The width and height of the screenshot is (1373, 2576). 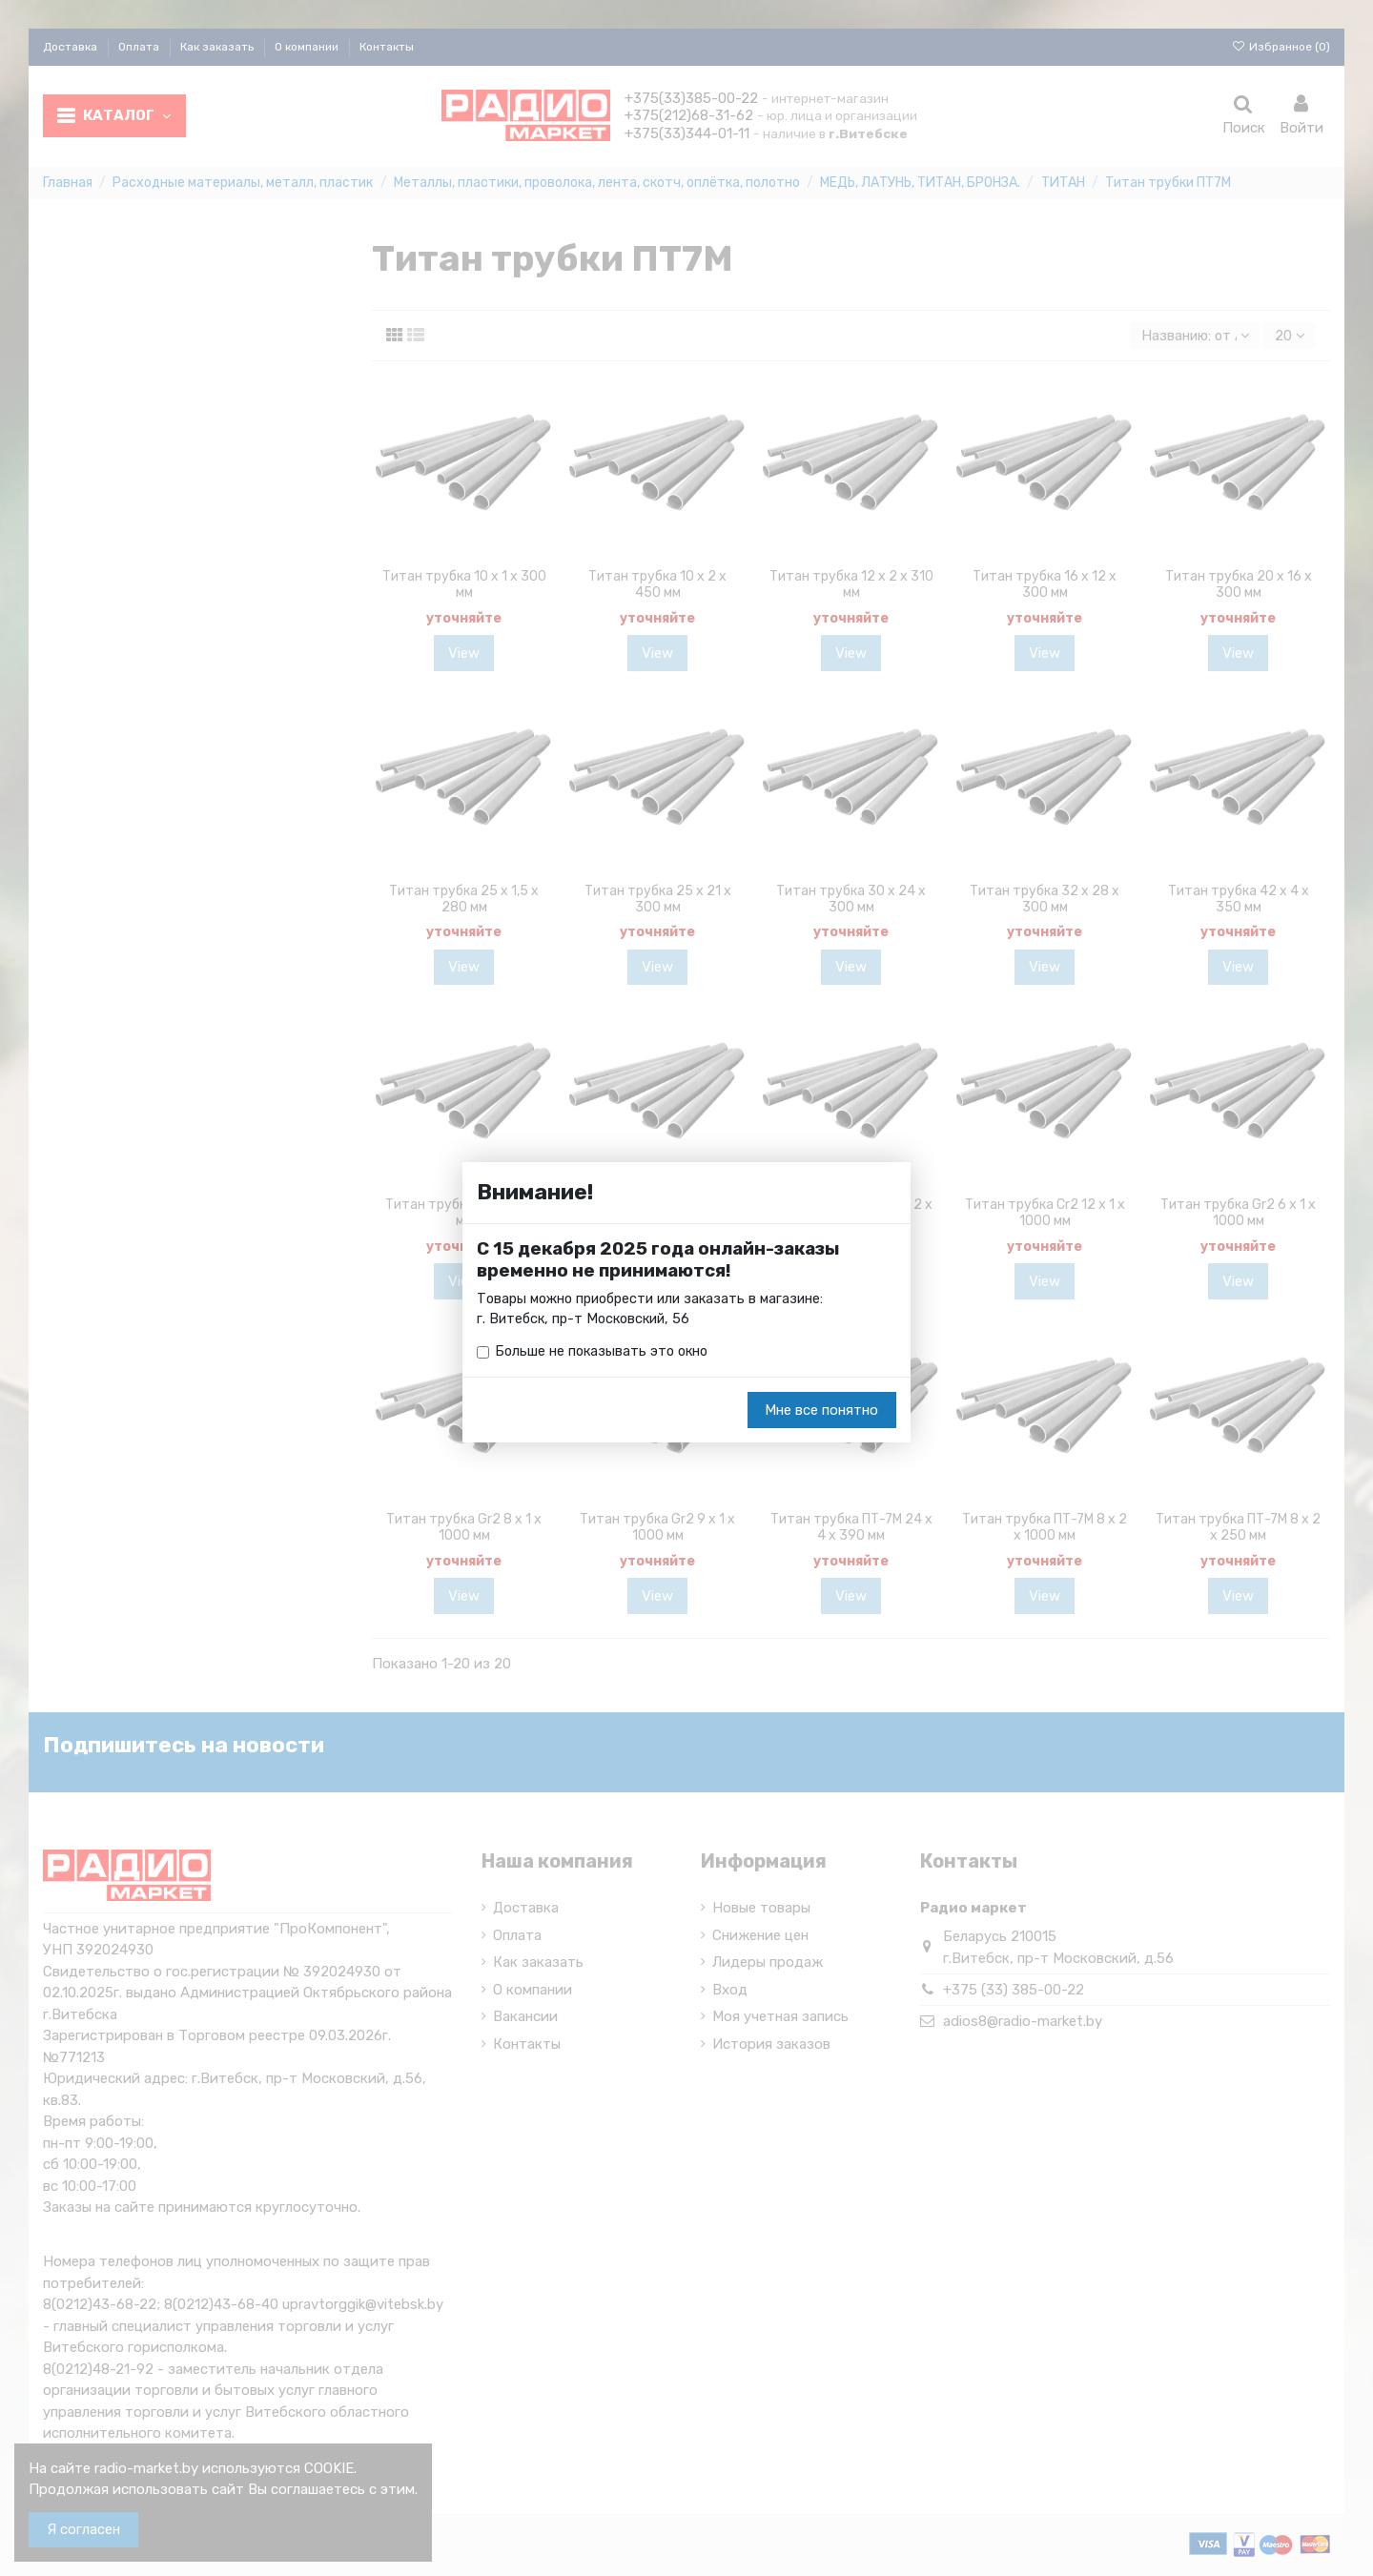 What do you see at coordinates (821, 1411) in the screenshot?
I see `Мне все понятно` at bounding box center [821, 1411].